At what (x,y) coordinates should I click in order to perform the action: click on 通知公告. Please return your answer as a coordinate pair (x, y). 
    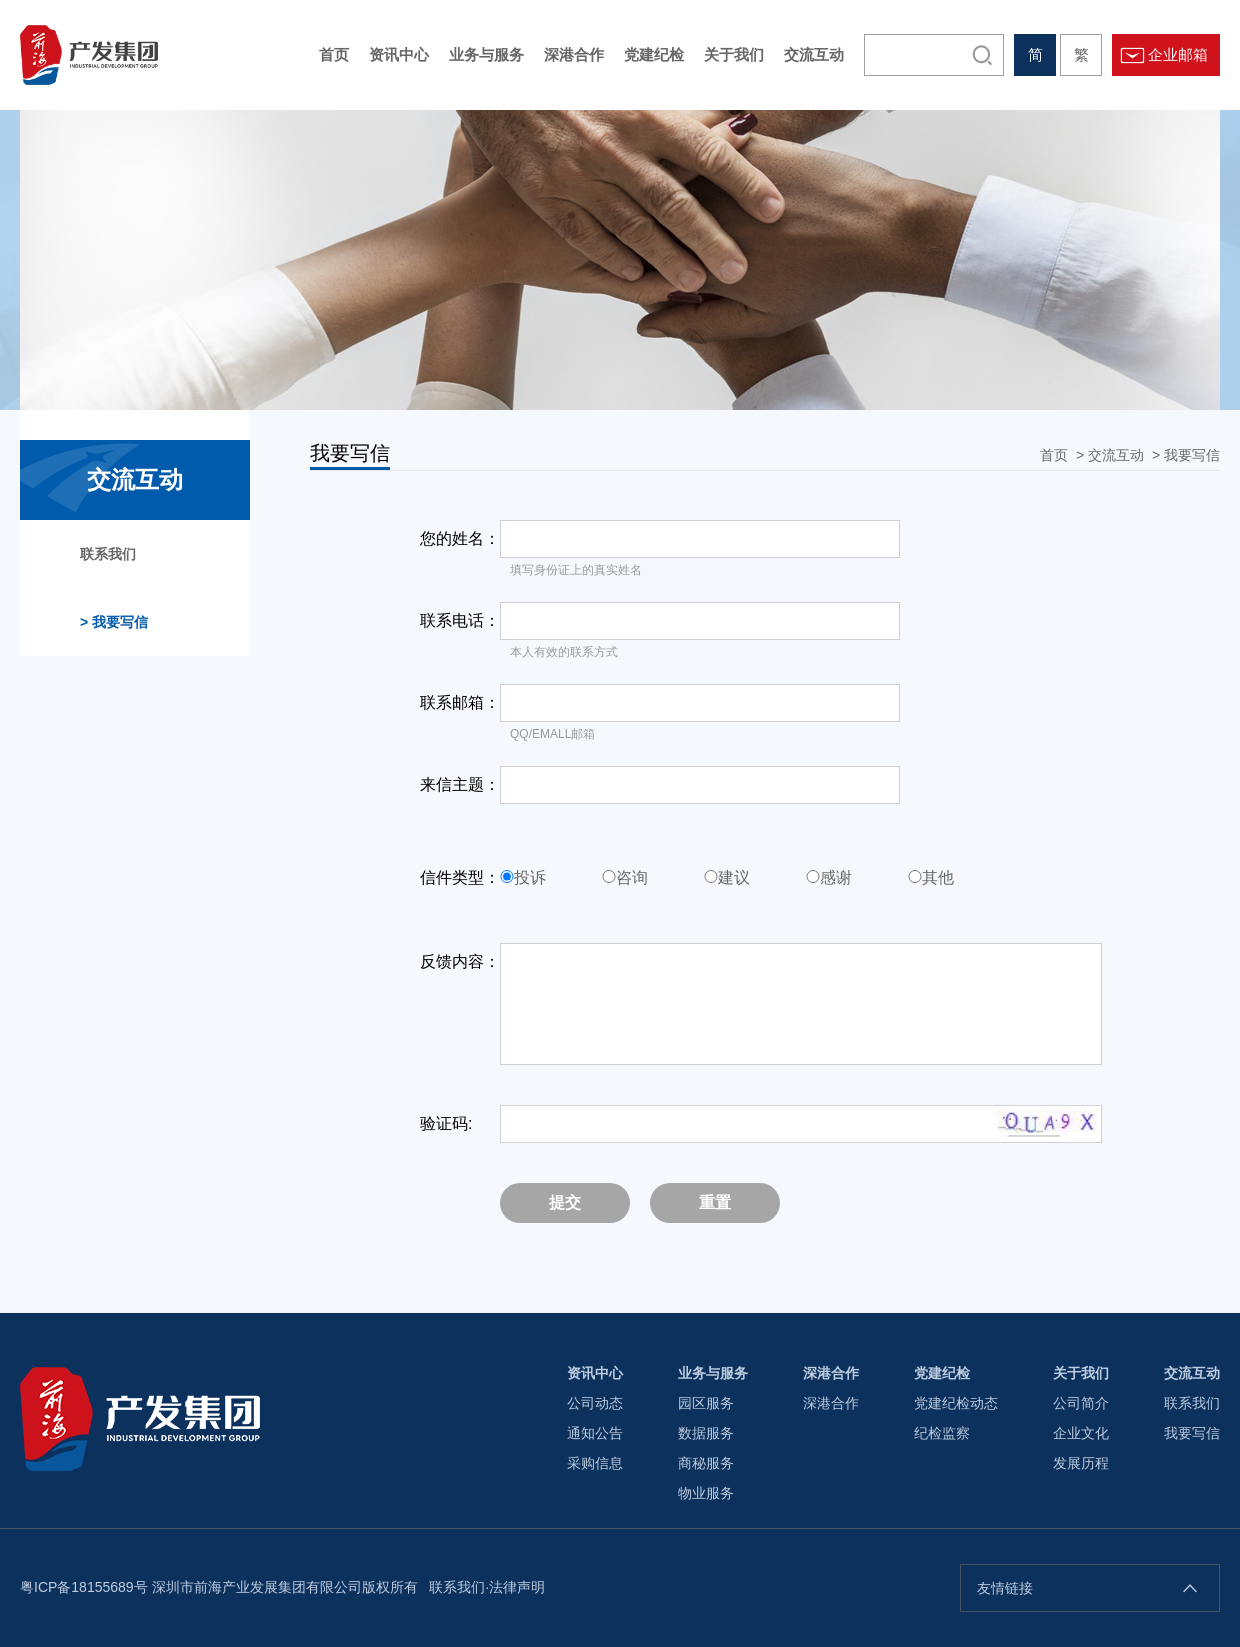
    Looking at the image, I should click on (595, 1433).